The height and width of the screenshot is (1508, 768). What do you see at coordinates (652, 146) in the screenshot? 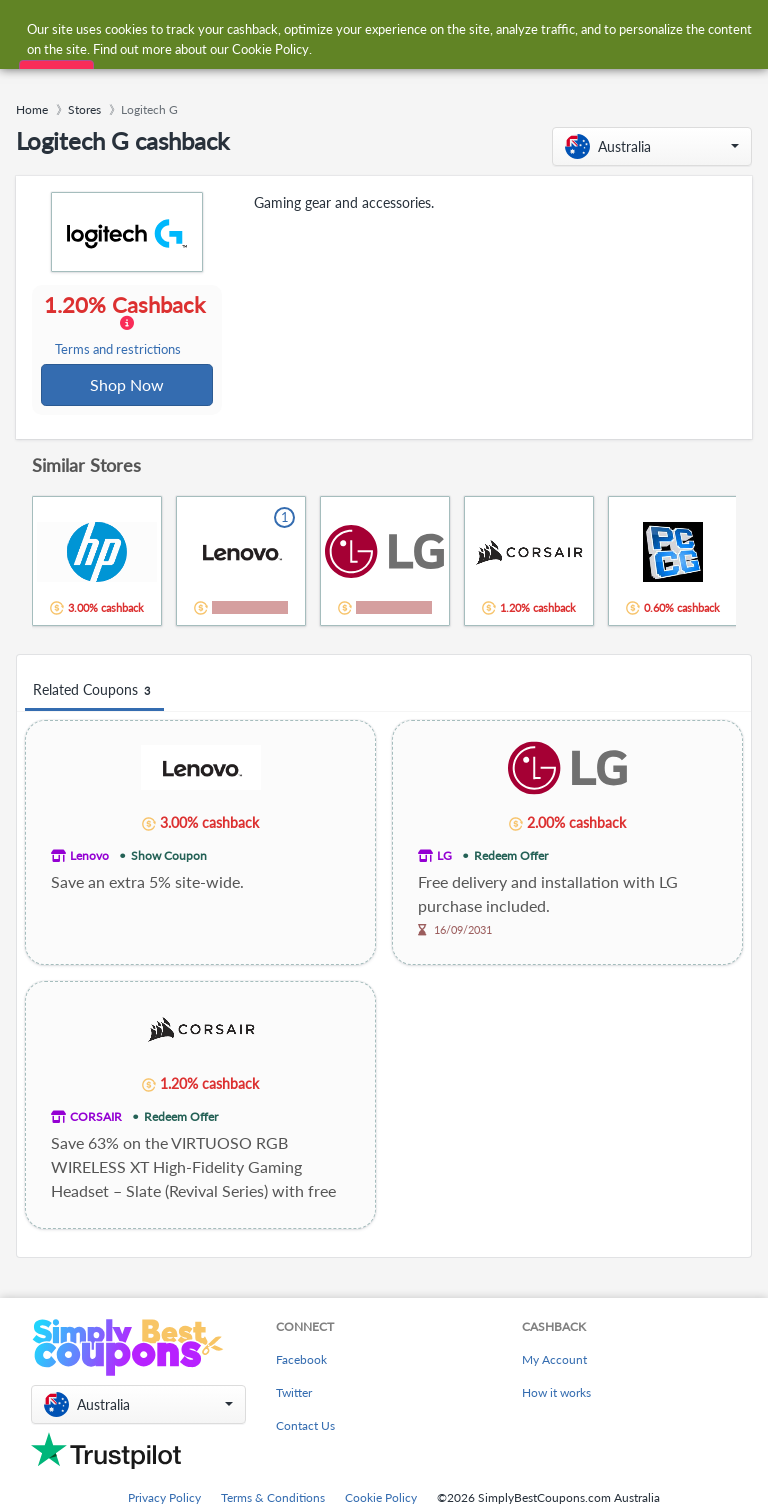
I see `[button]` at bounding box center [652, 146].